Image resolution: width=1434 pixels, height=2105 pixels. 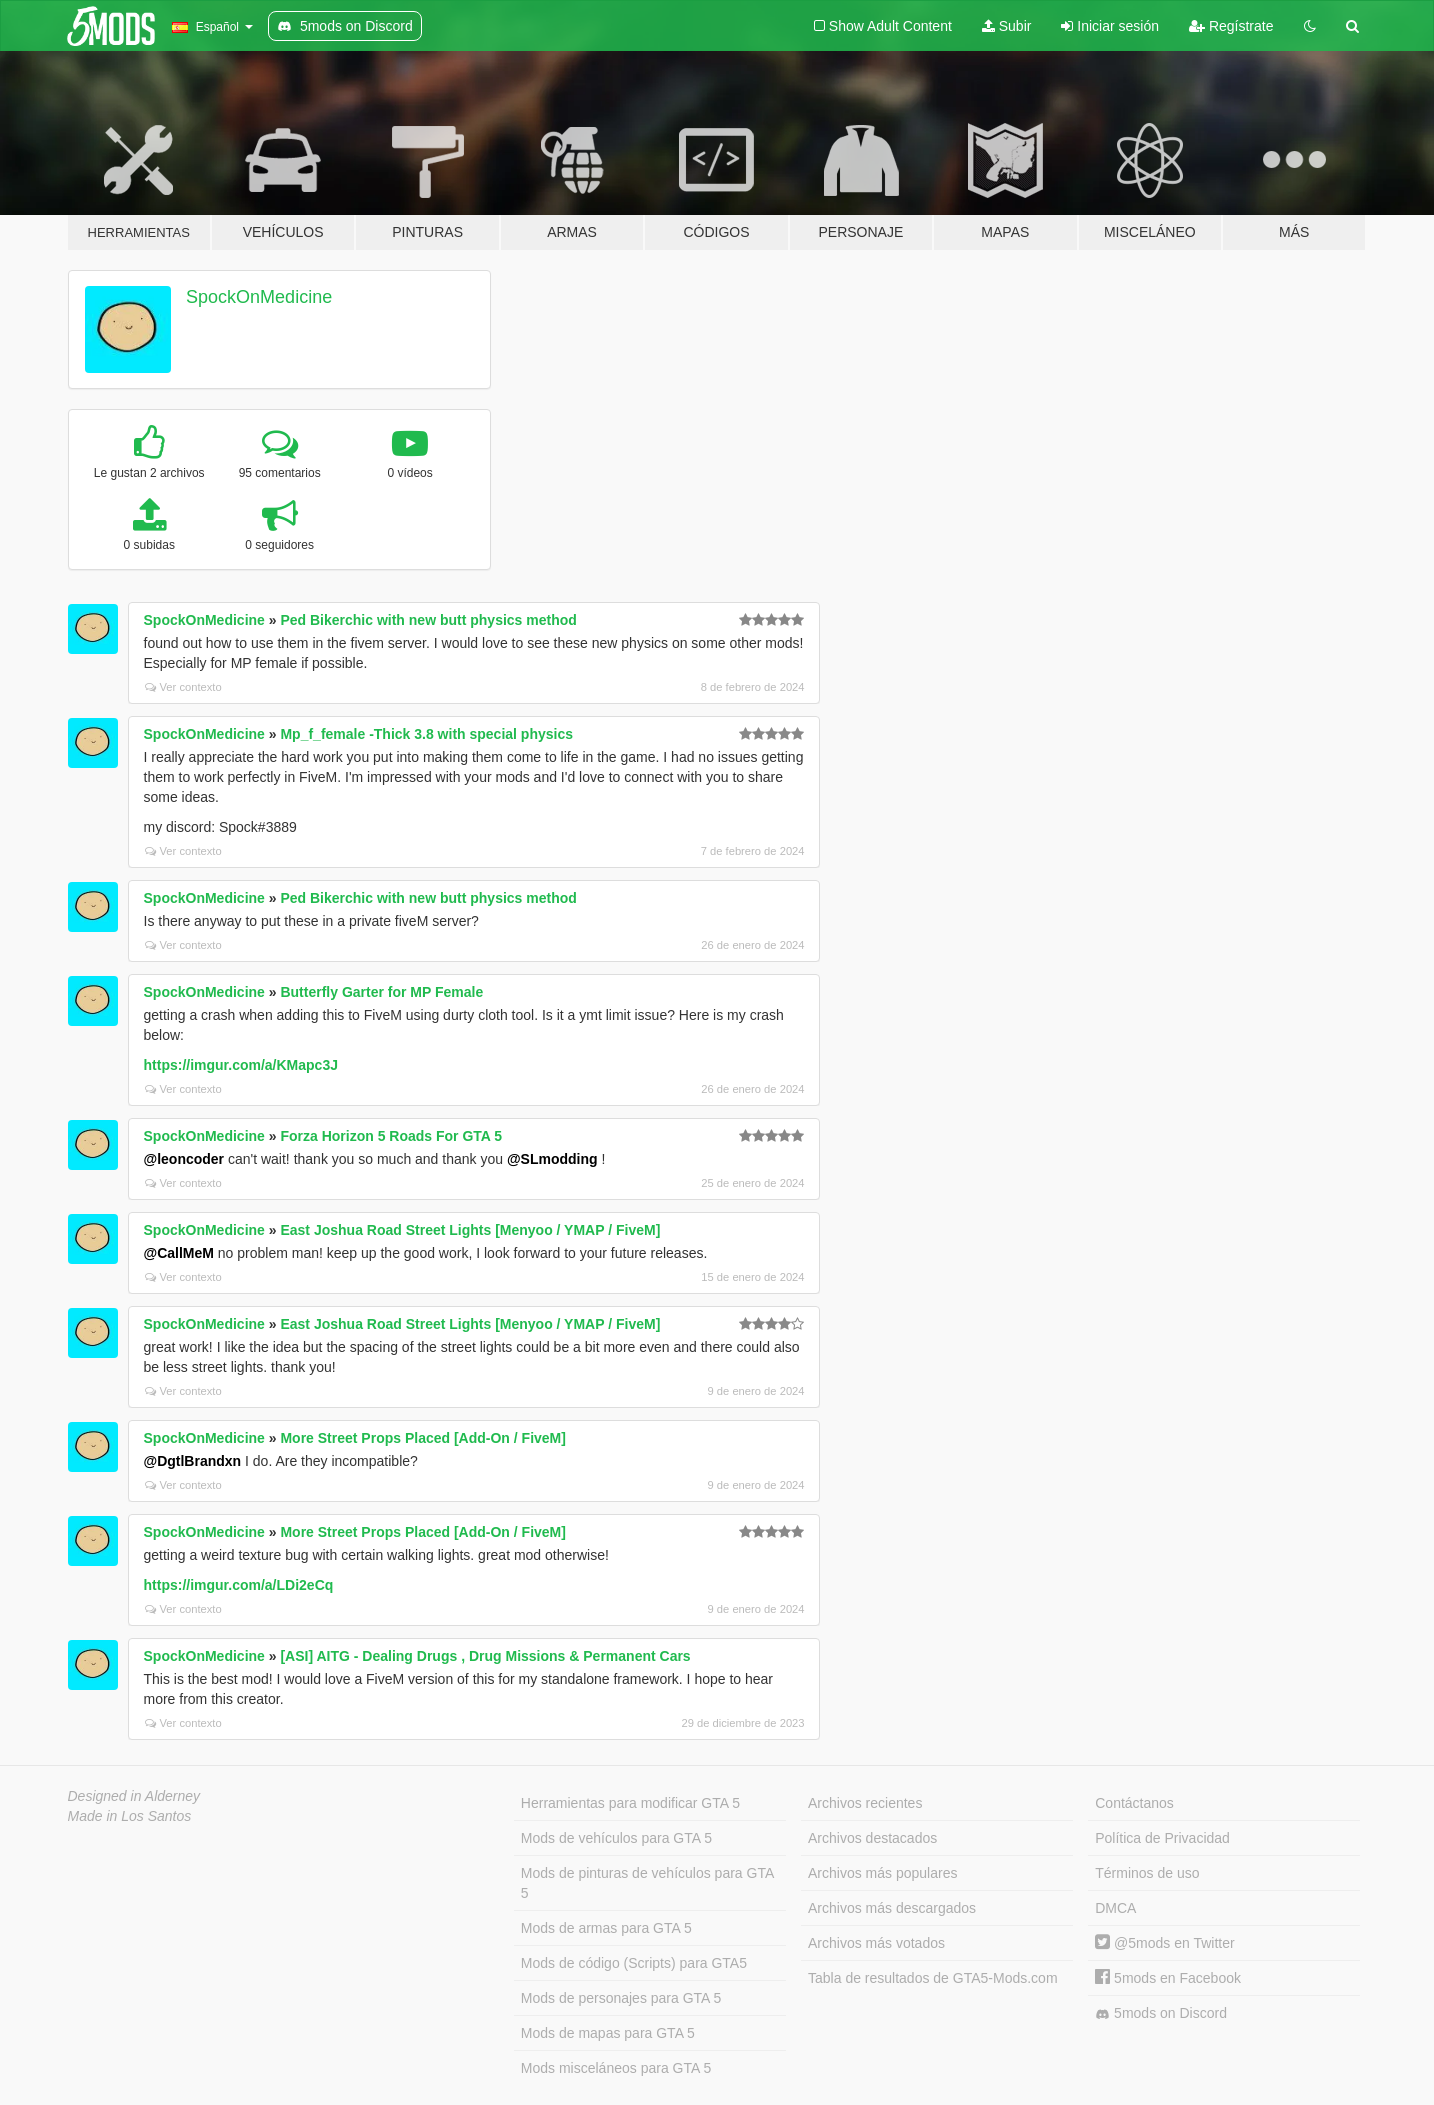 I want to click on DMCA, so click(x=1115, y=1908).